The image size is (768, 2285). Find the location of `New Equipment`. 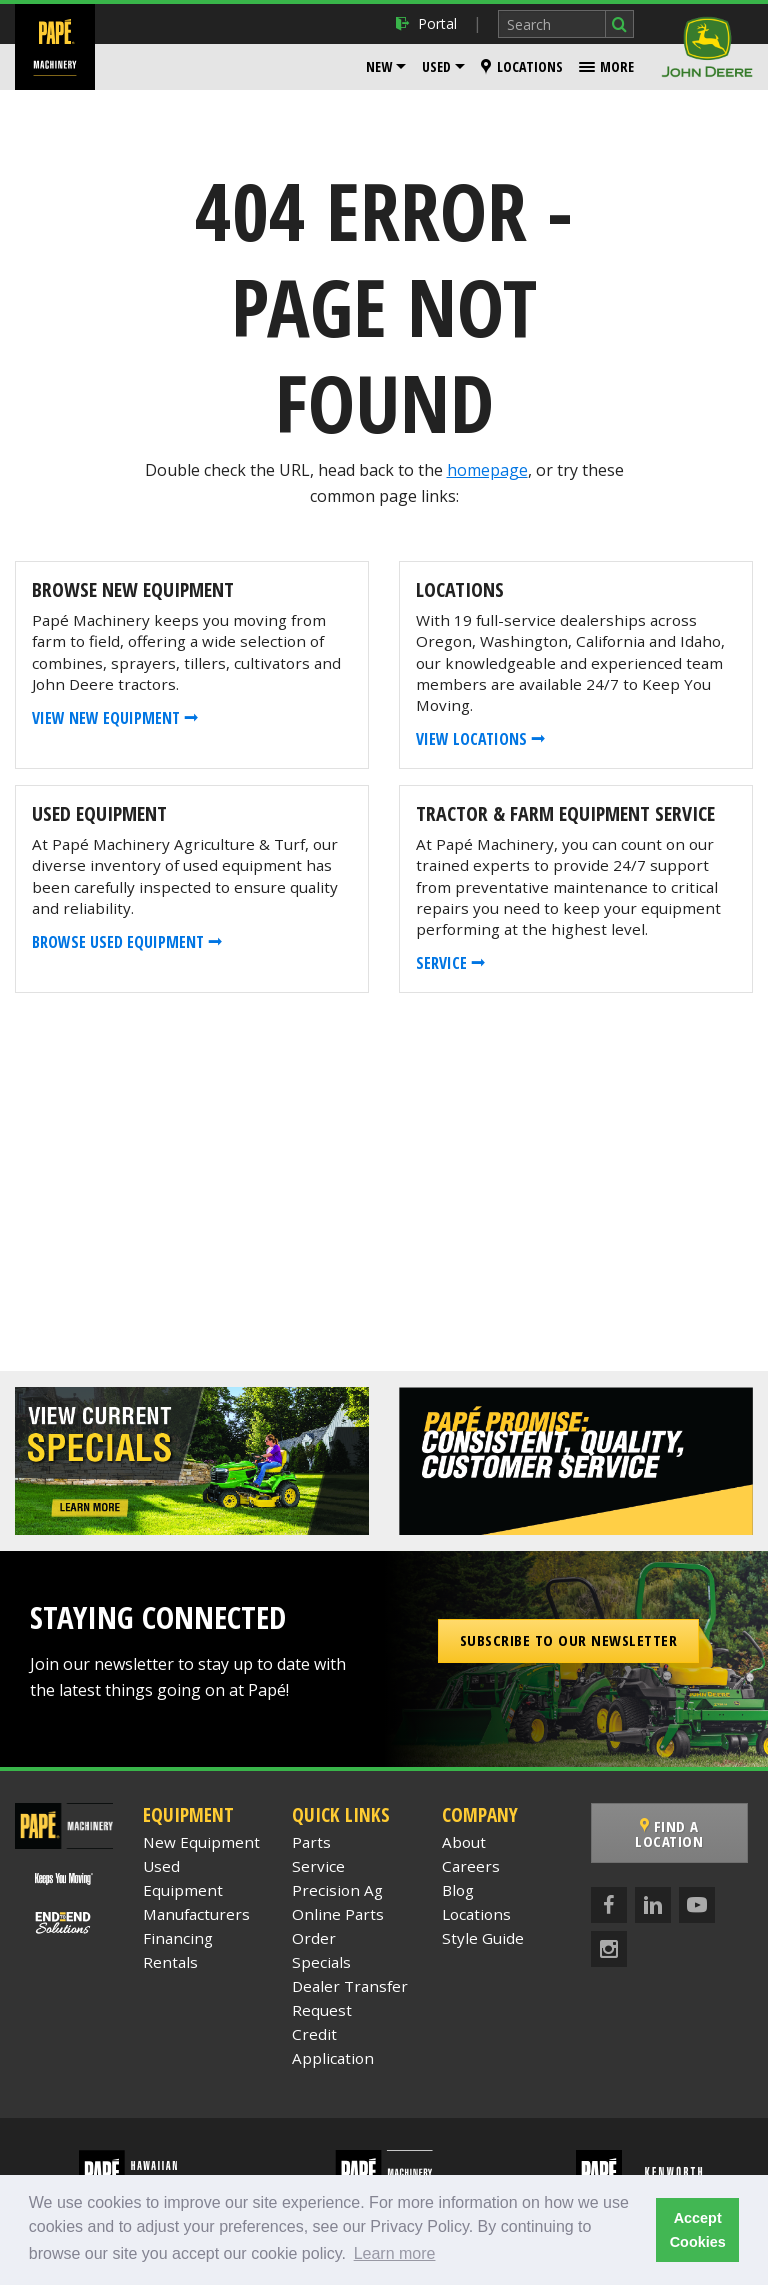

New Equipment is located at coordinates (201, 1842).